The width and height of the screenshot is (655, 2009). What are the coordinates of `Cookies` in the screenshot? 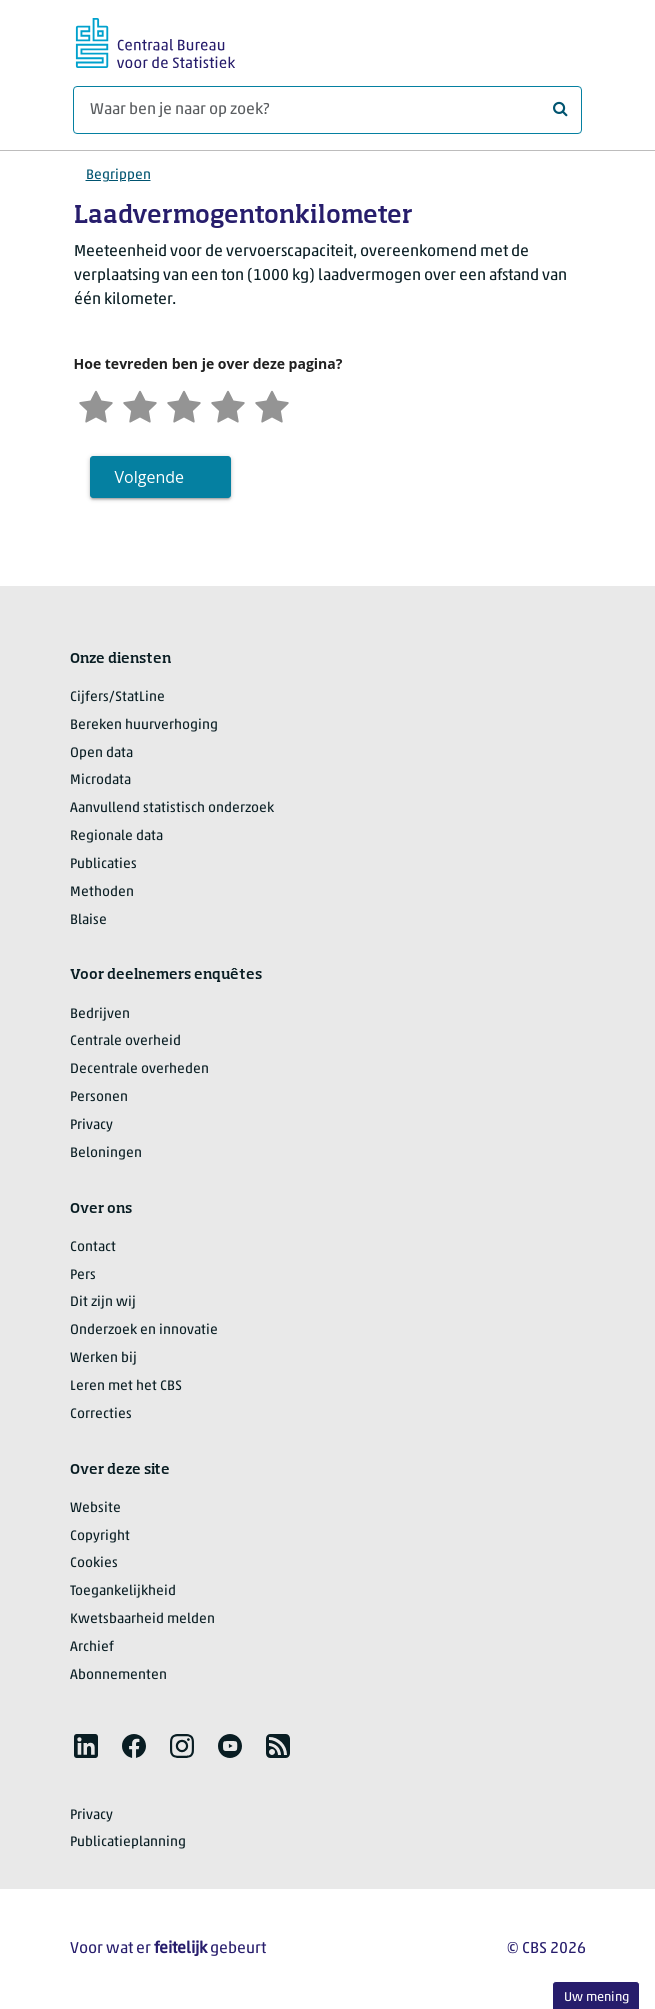 It's located at (94, 1563).